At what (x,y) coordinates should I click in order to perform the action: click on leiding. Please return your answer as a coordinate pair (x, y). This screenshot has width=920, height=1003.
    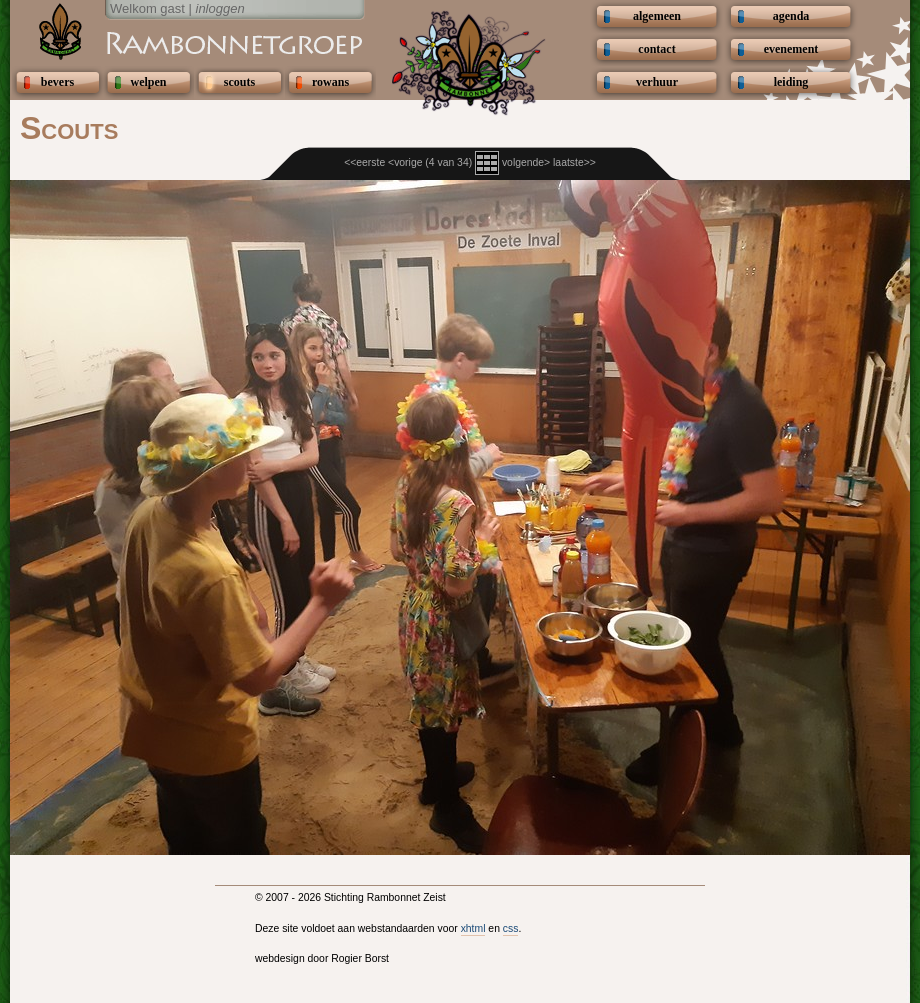
    Looking at the image, I should click on (791, 82).